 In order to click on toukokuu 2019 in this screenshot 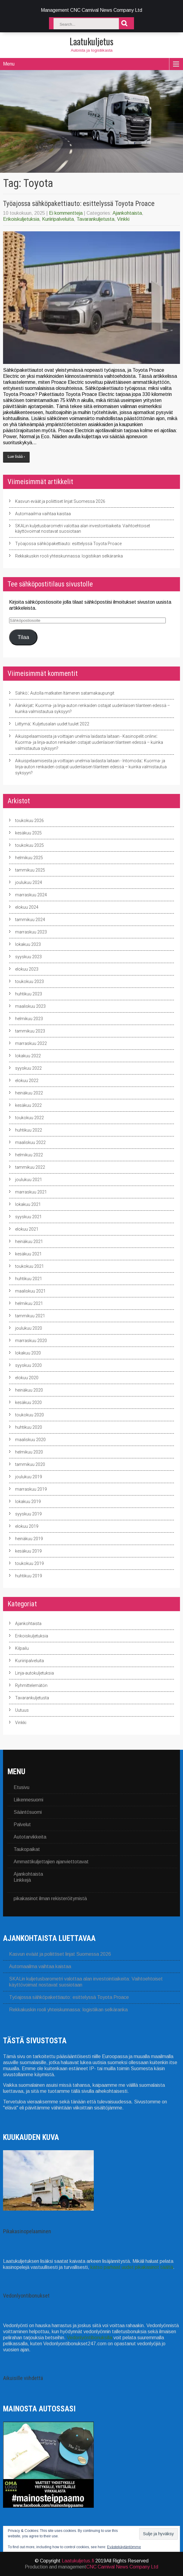, I will do `click(29, 1563)`.